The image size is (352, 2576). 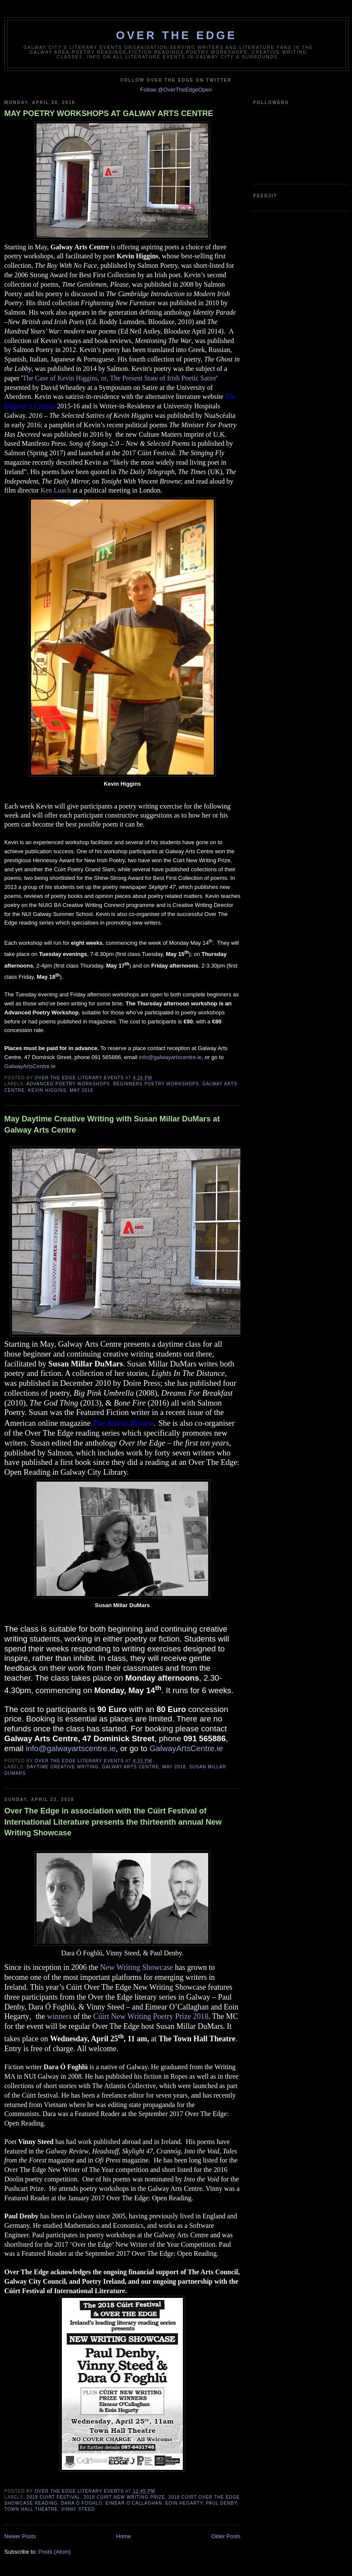 What do you see at coordinates (55, 2551) in the screenshot?
I see `Posts (Atom)` at bounding box center [55, 2551].